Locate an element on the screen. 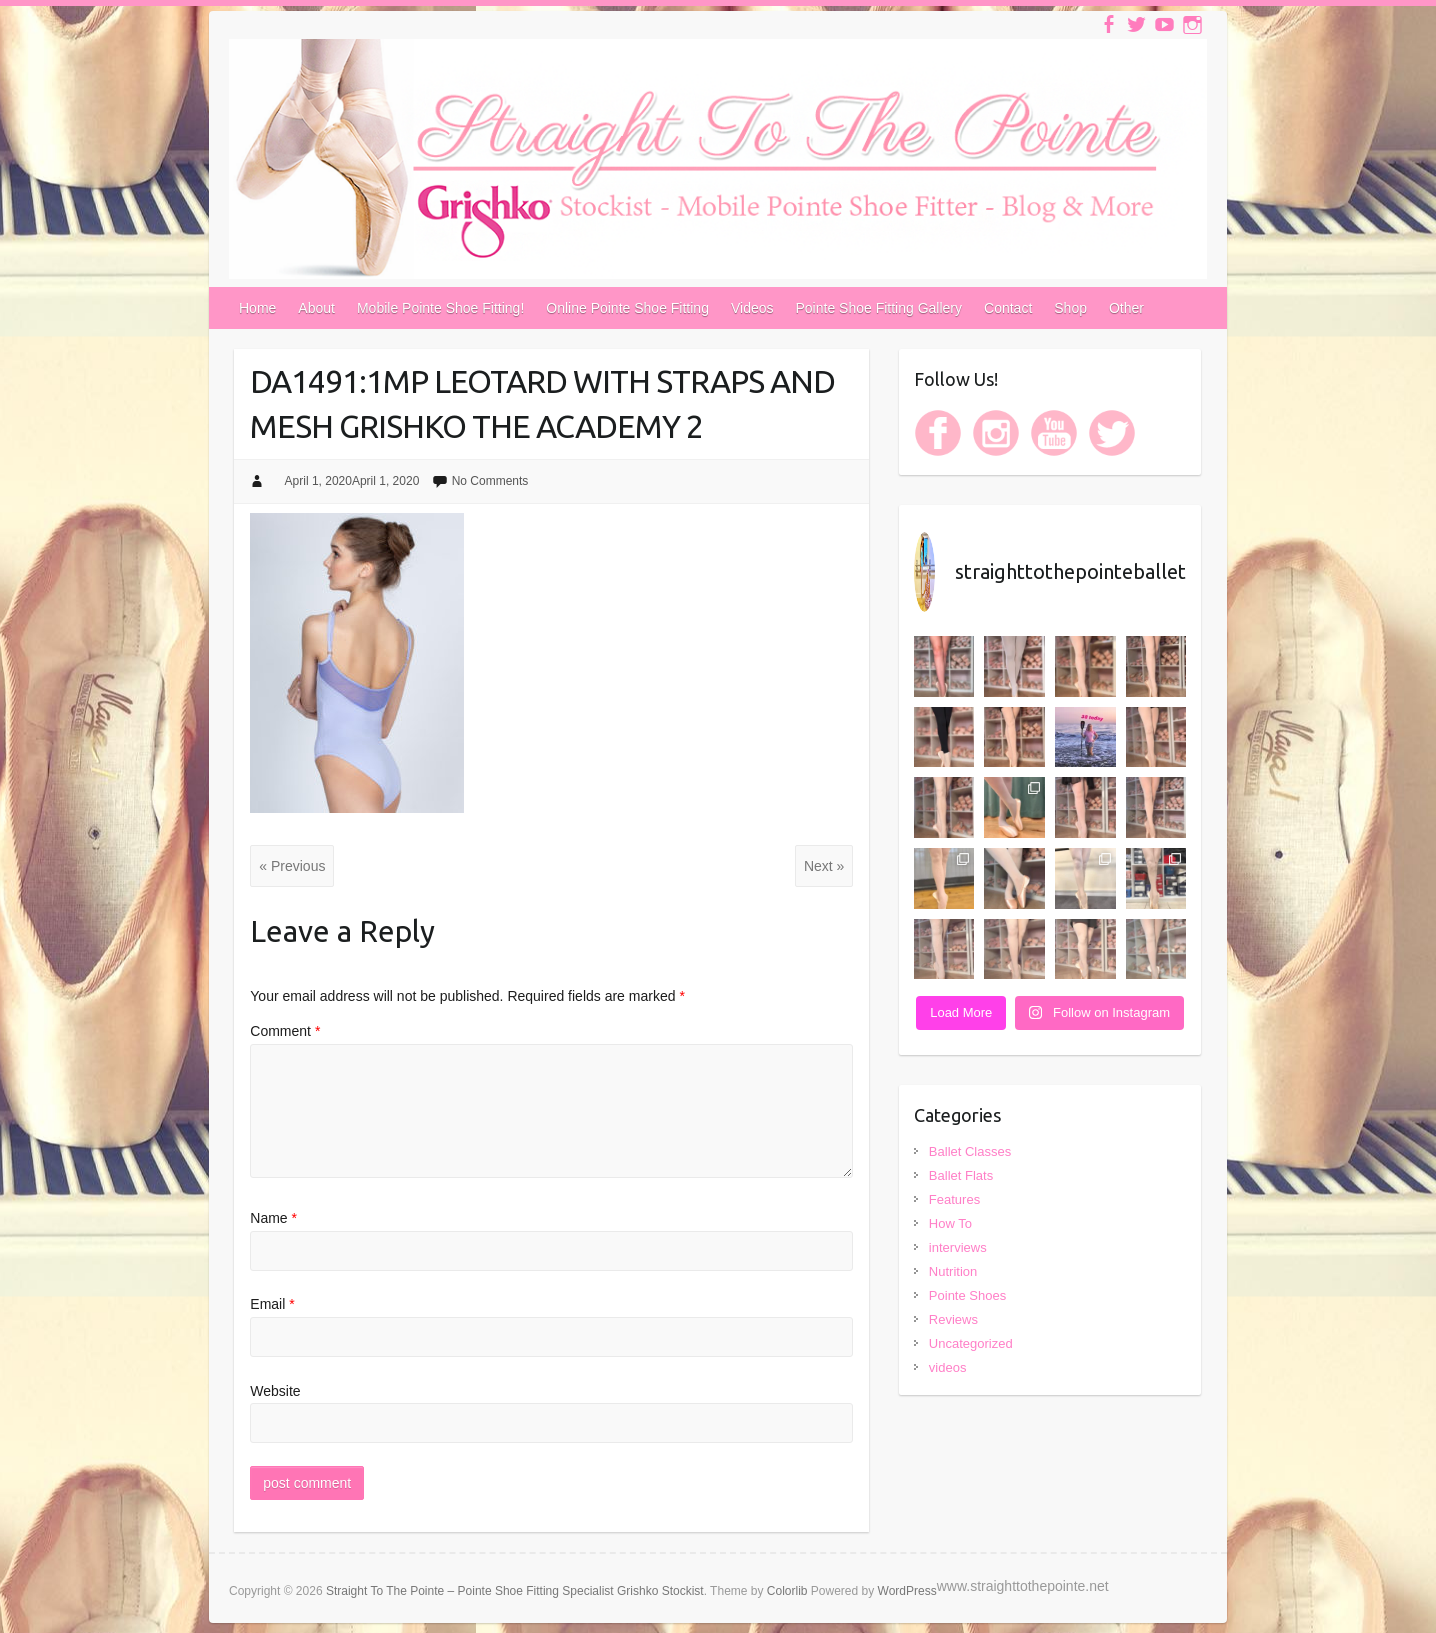 Image resolution: width=1436 pixels, height=1633 pixels. Other is located at coordinates (1126, 308).